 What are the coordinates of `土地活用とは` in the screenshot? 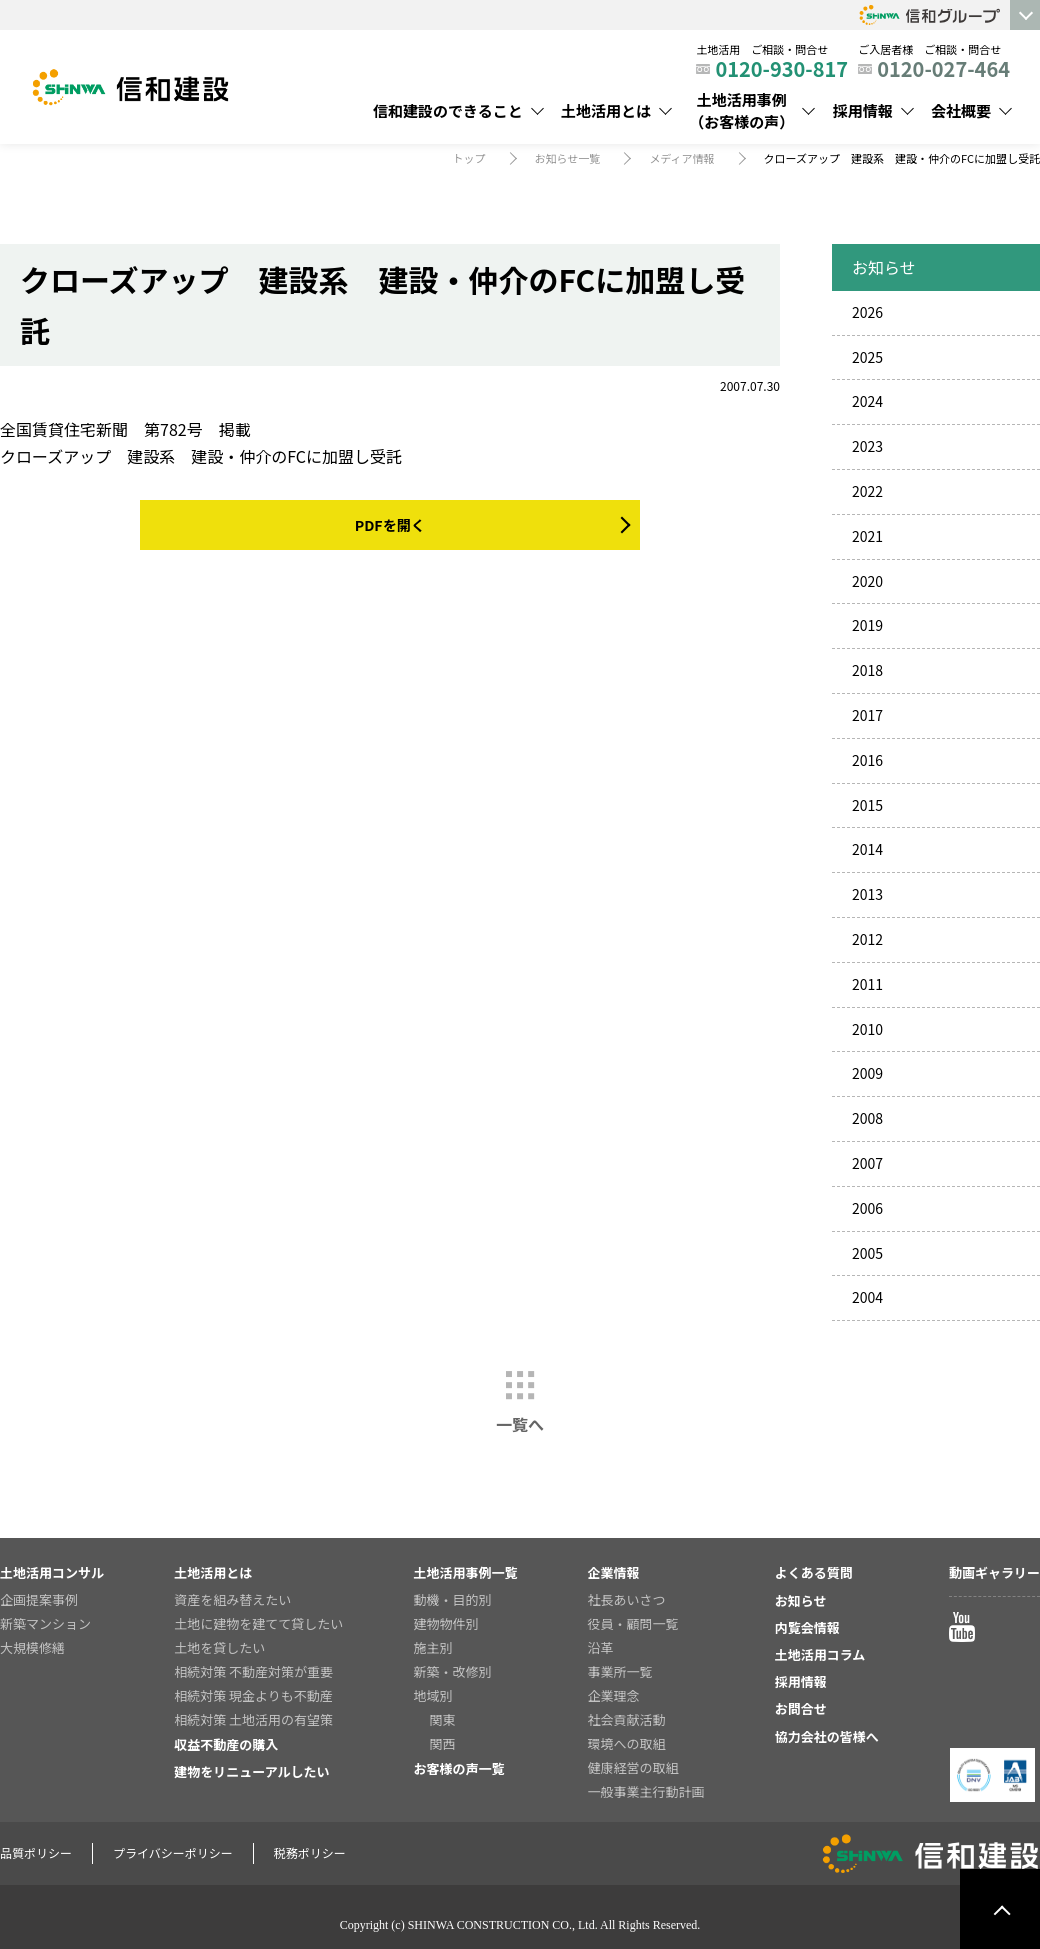 It's located at (606, 110).